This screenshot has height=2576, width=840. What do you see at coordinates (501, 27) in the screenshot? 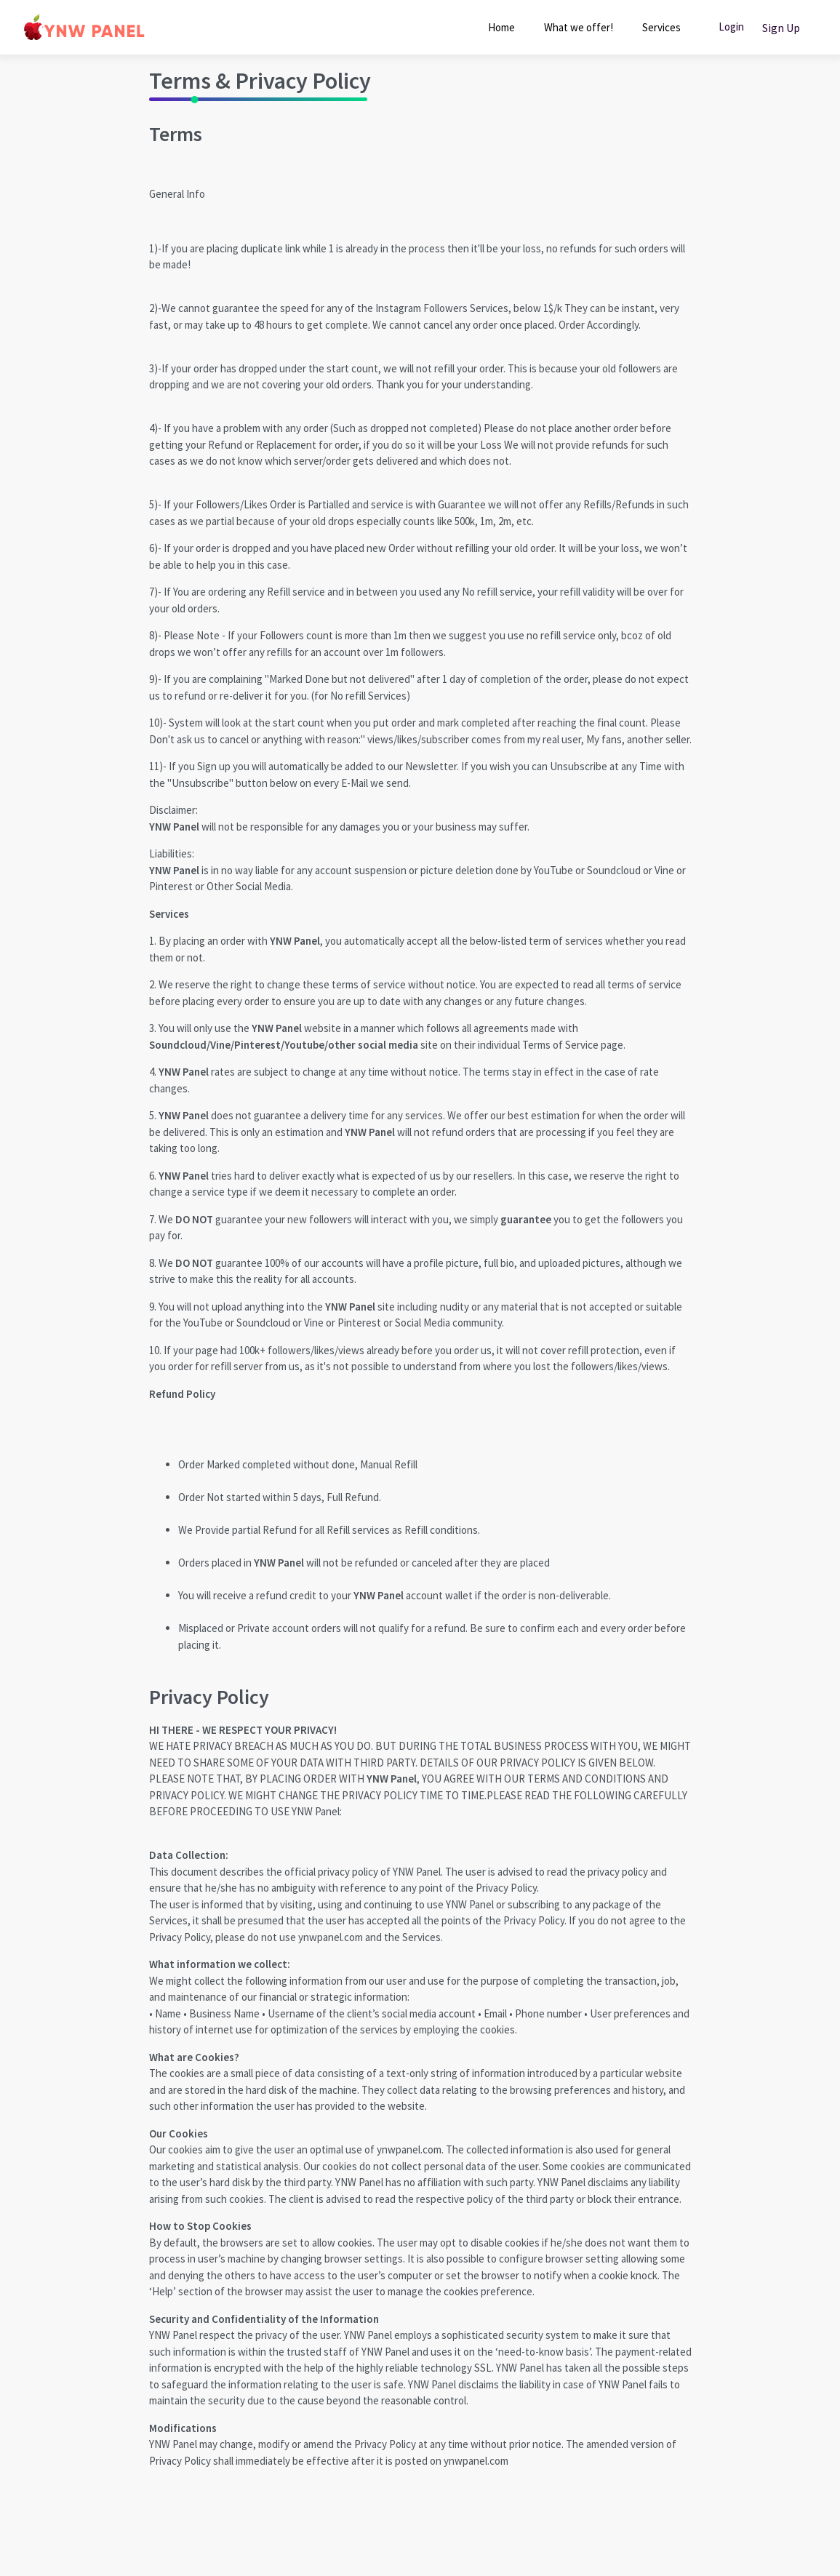
I see `Home` at bounding box center [501, 27].